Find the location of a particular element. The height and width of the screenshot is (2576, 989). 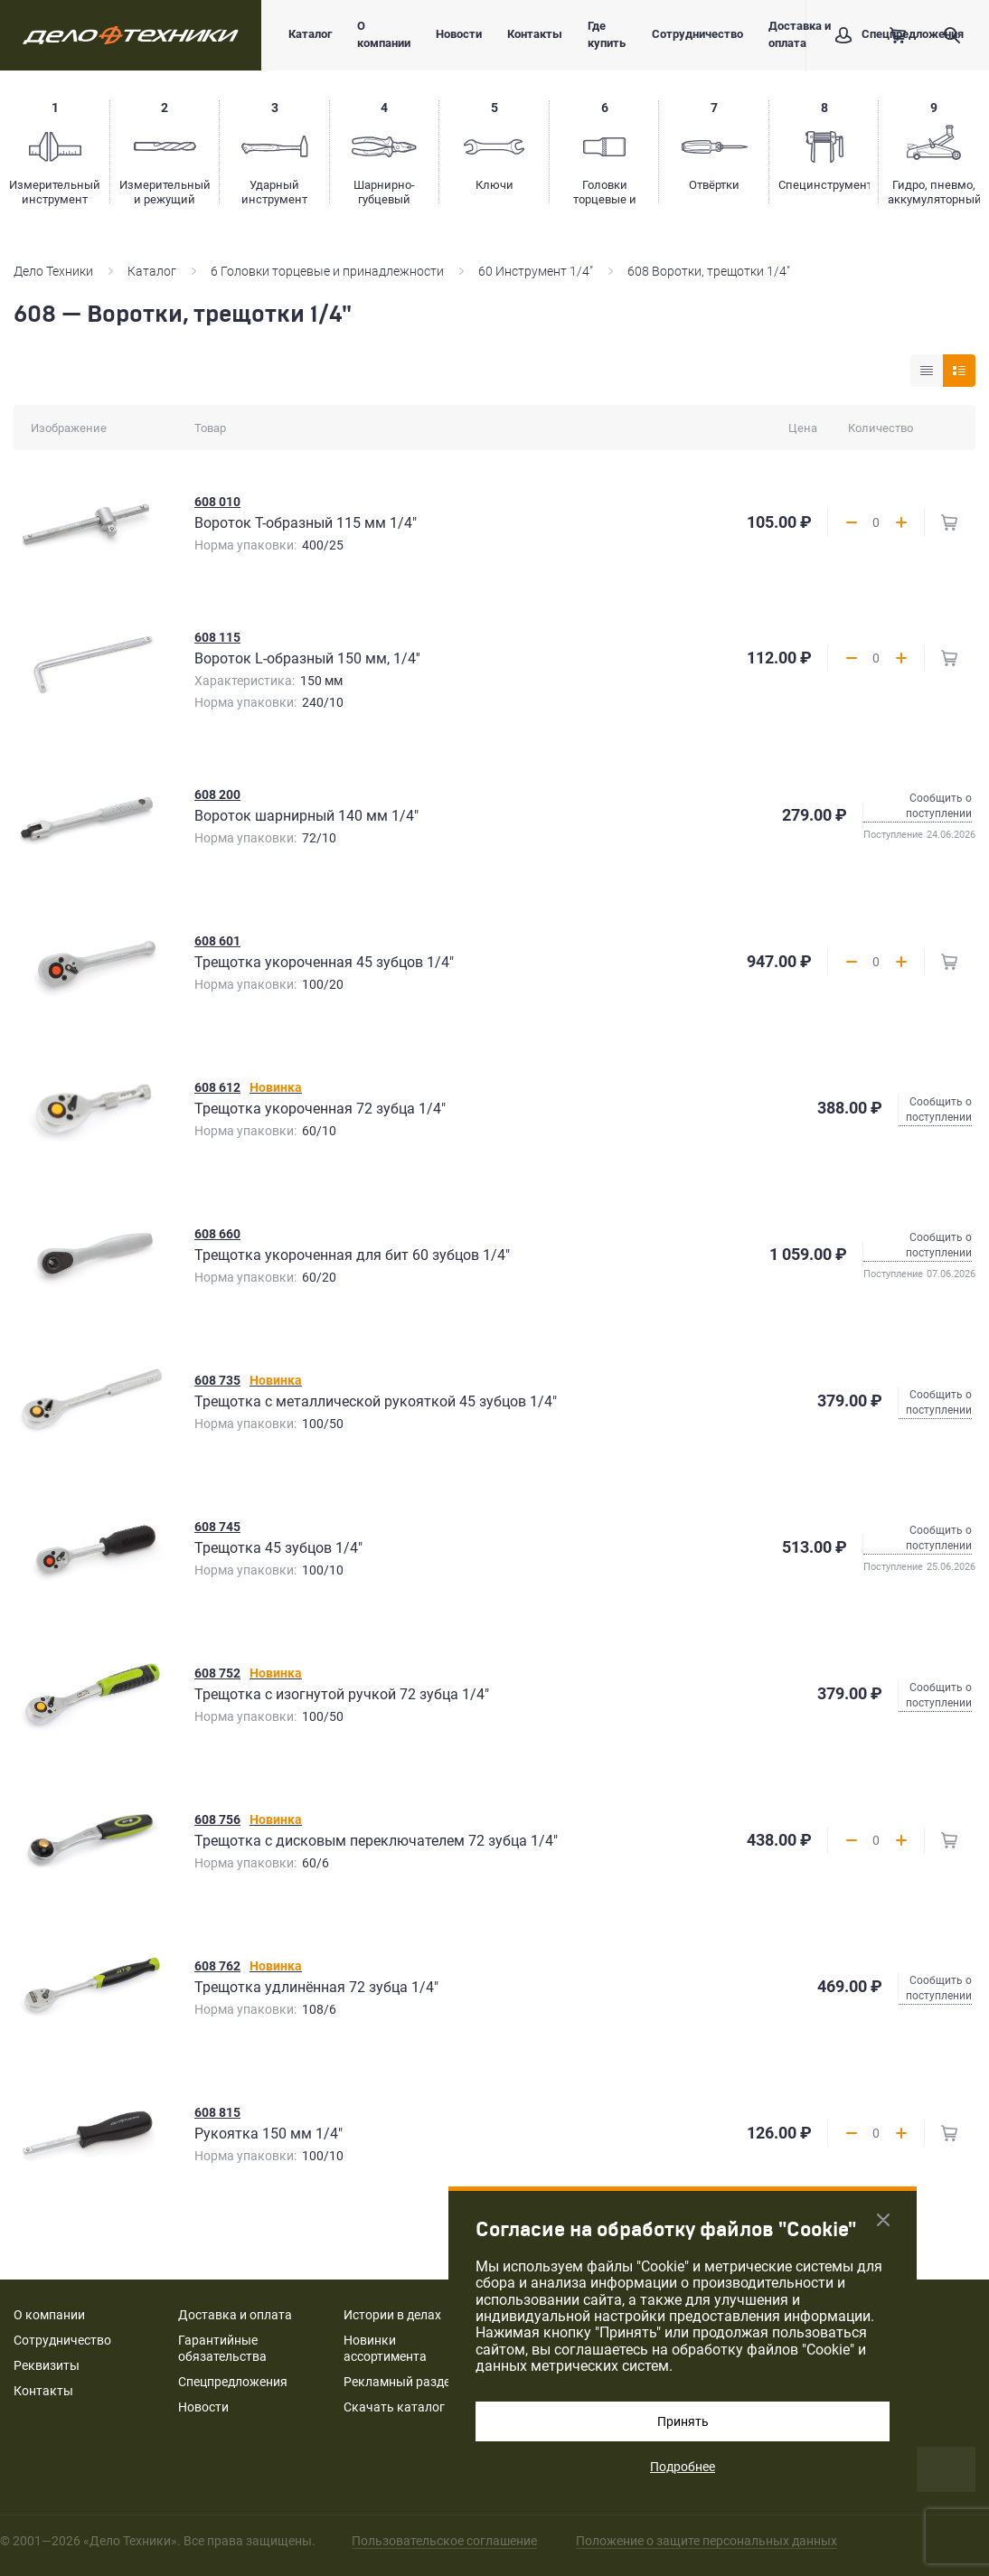

Сотрудничество is located at coordinates (697, 34).